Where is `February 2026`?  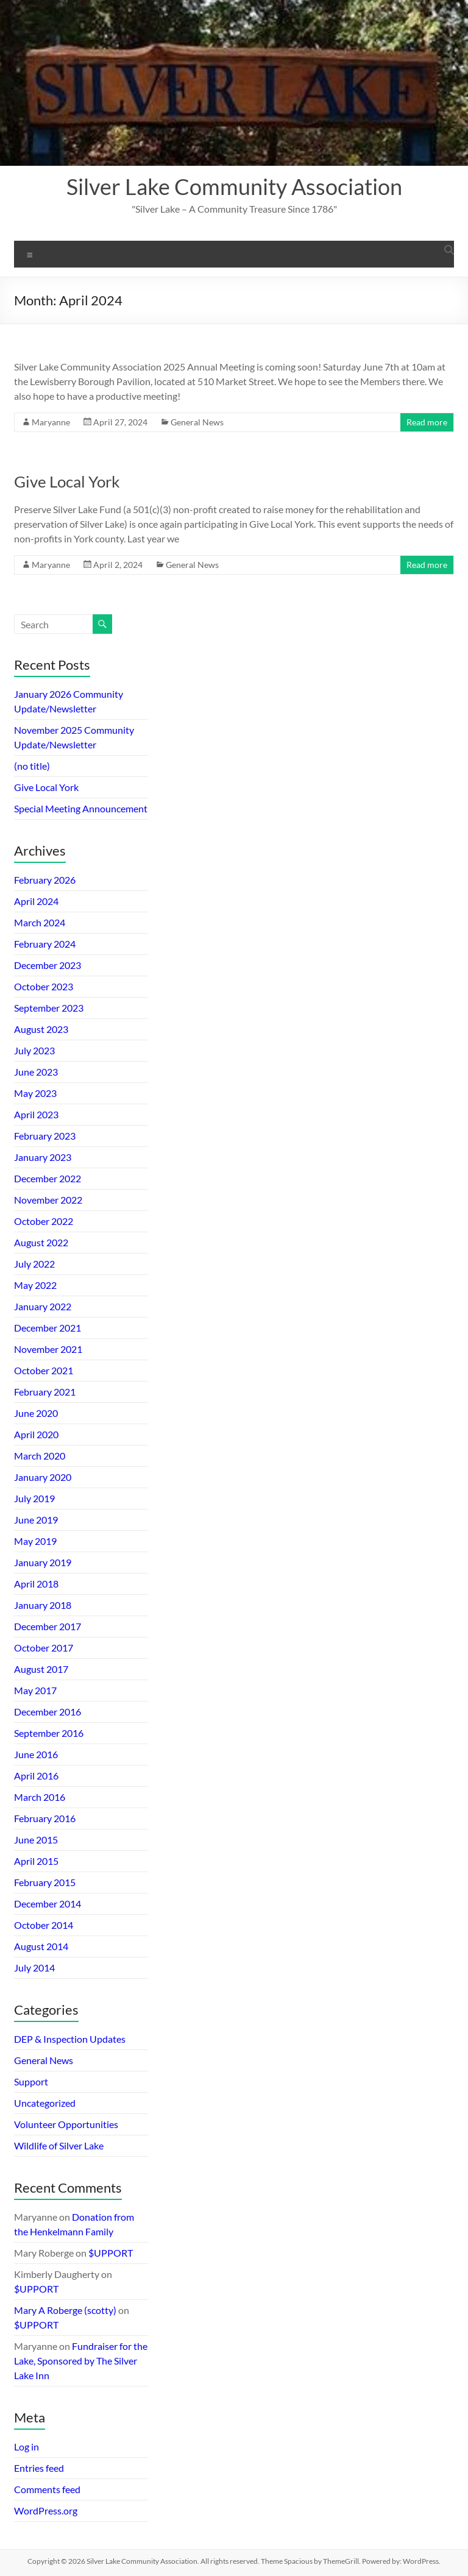 February 2026 is located at coordinates (45, 879).